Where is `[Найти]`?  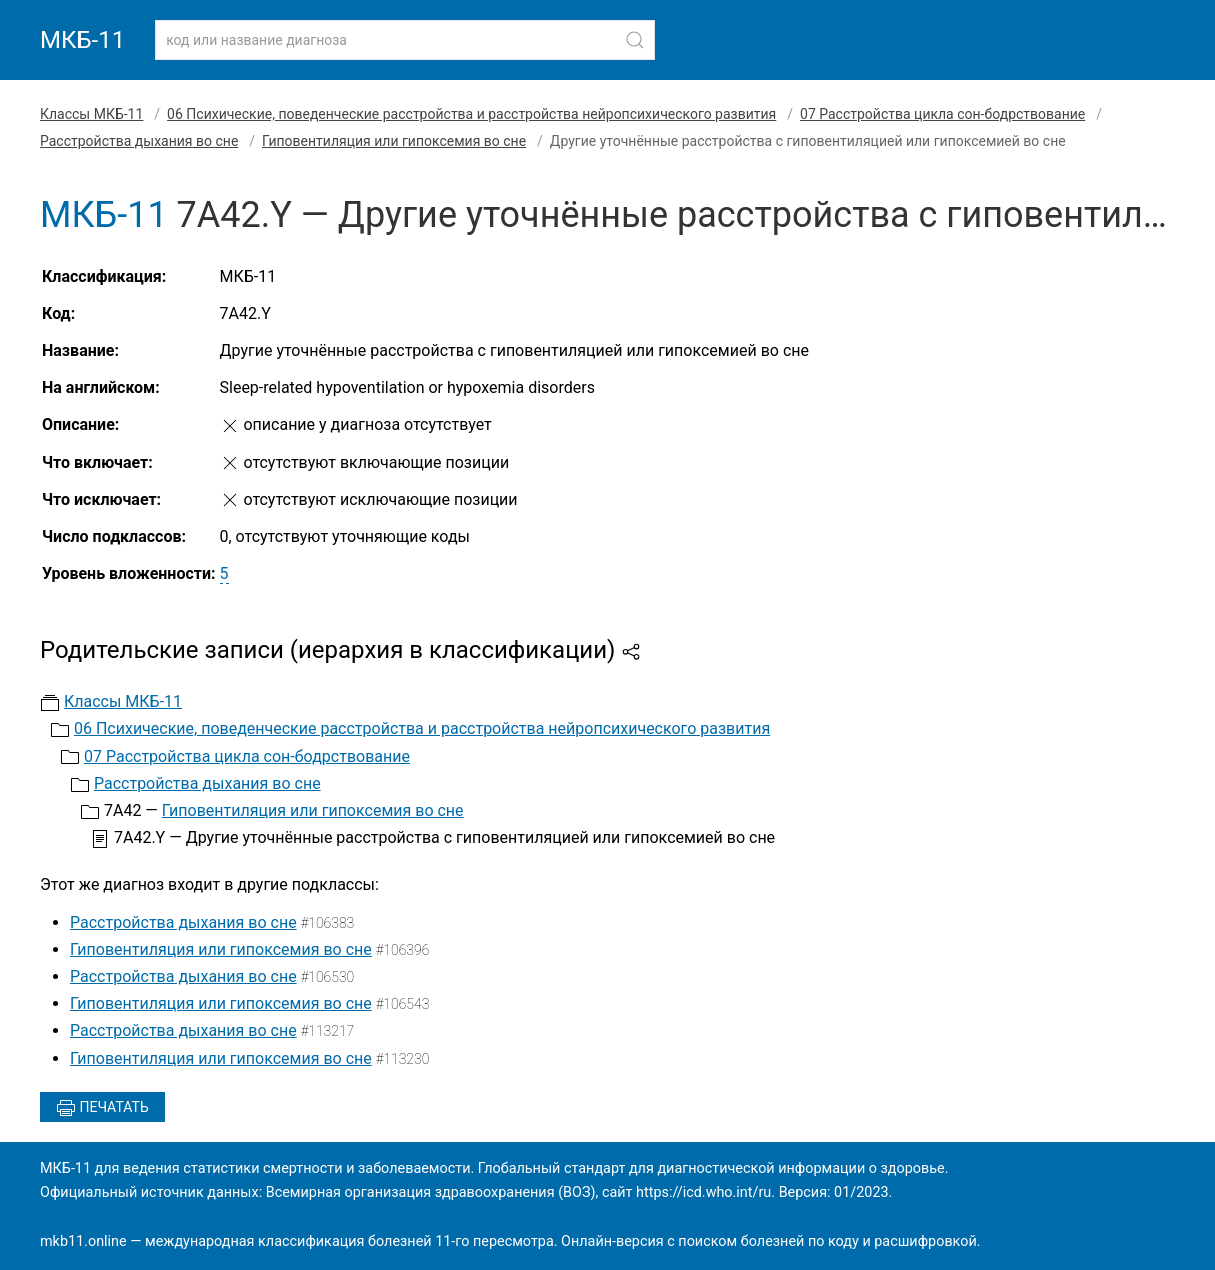
[Найти] is located at coordinates (635, 40).